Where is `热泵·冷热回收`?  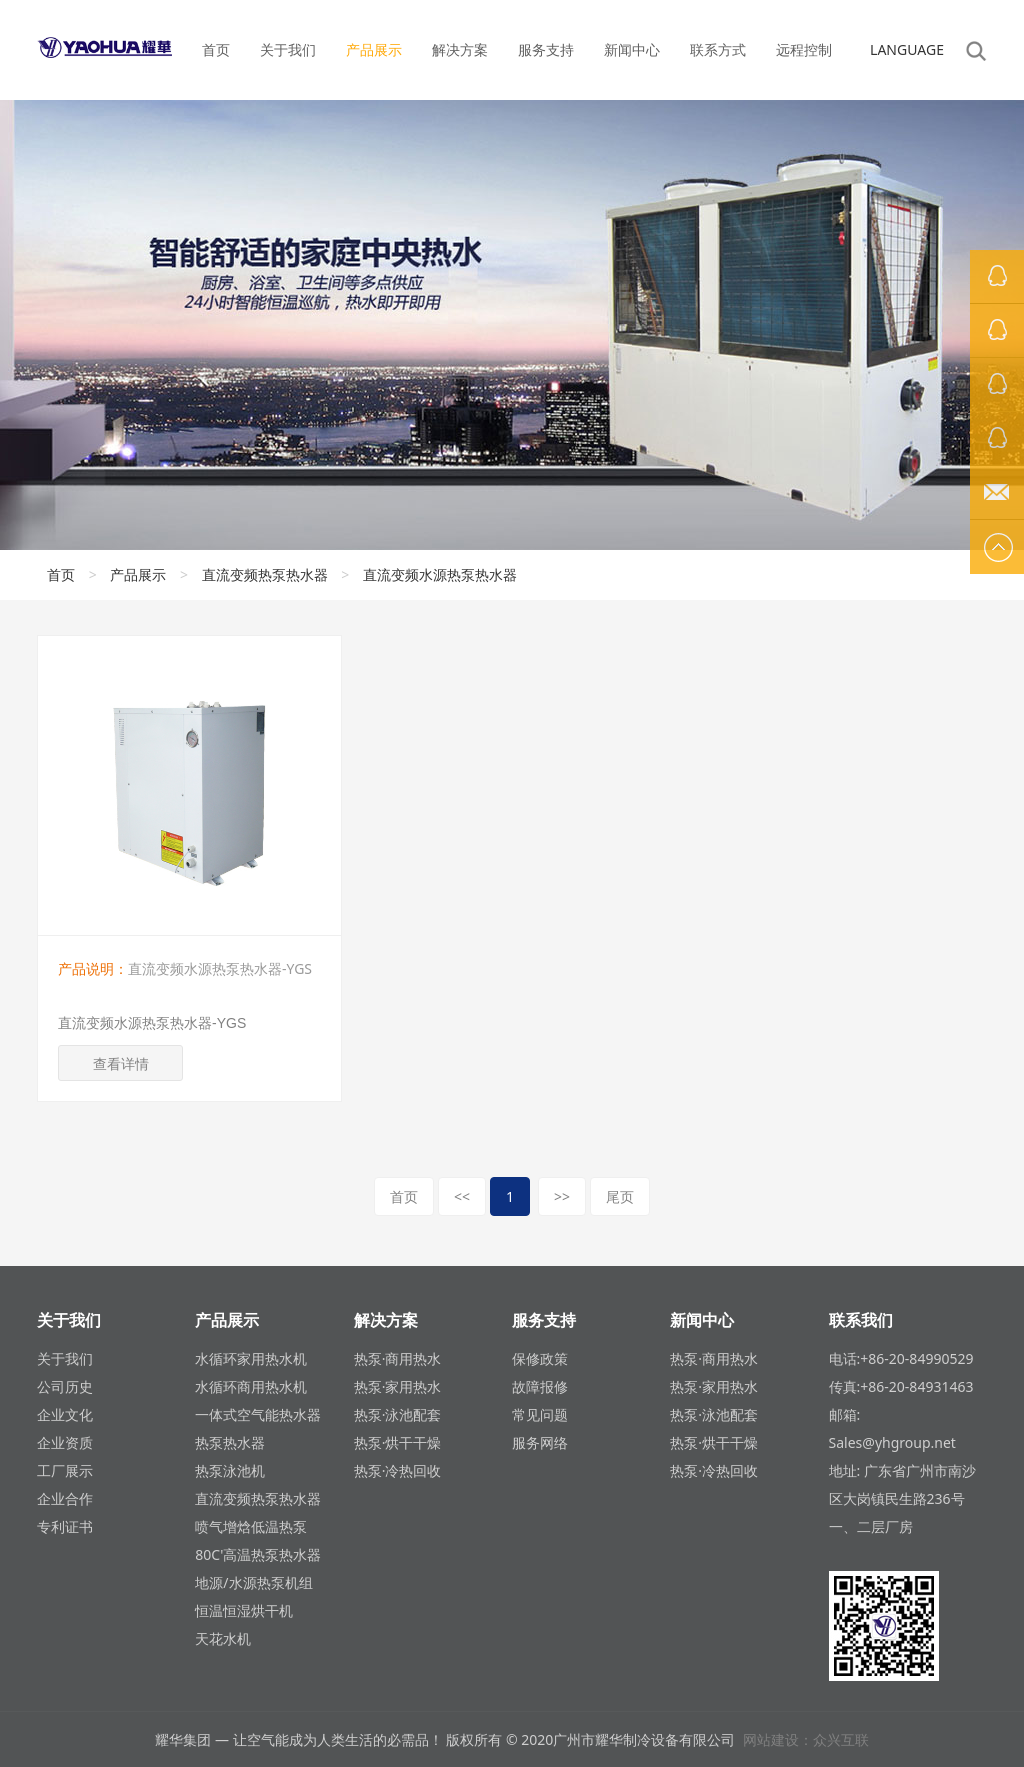 热泵·冷热回收 is located at coordinates (398, 1470).